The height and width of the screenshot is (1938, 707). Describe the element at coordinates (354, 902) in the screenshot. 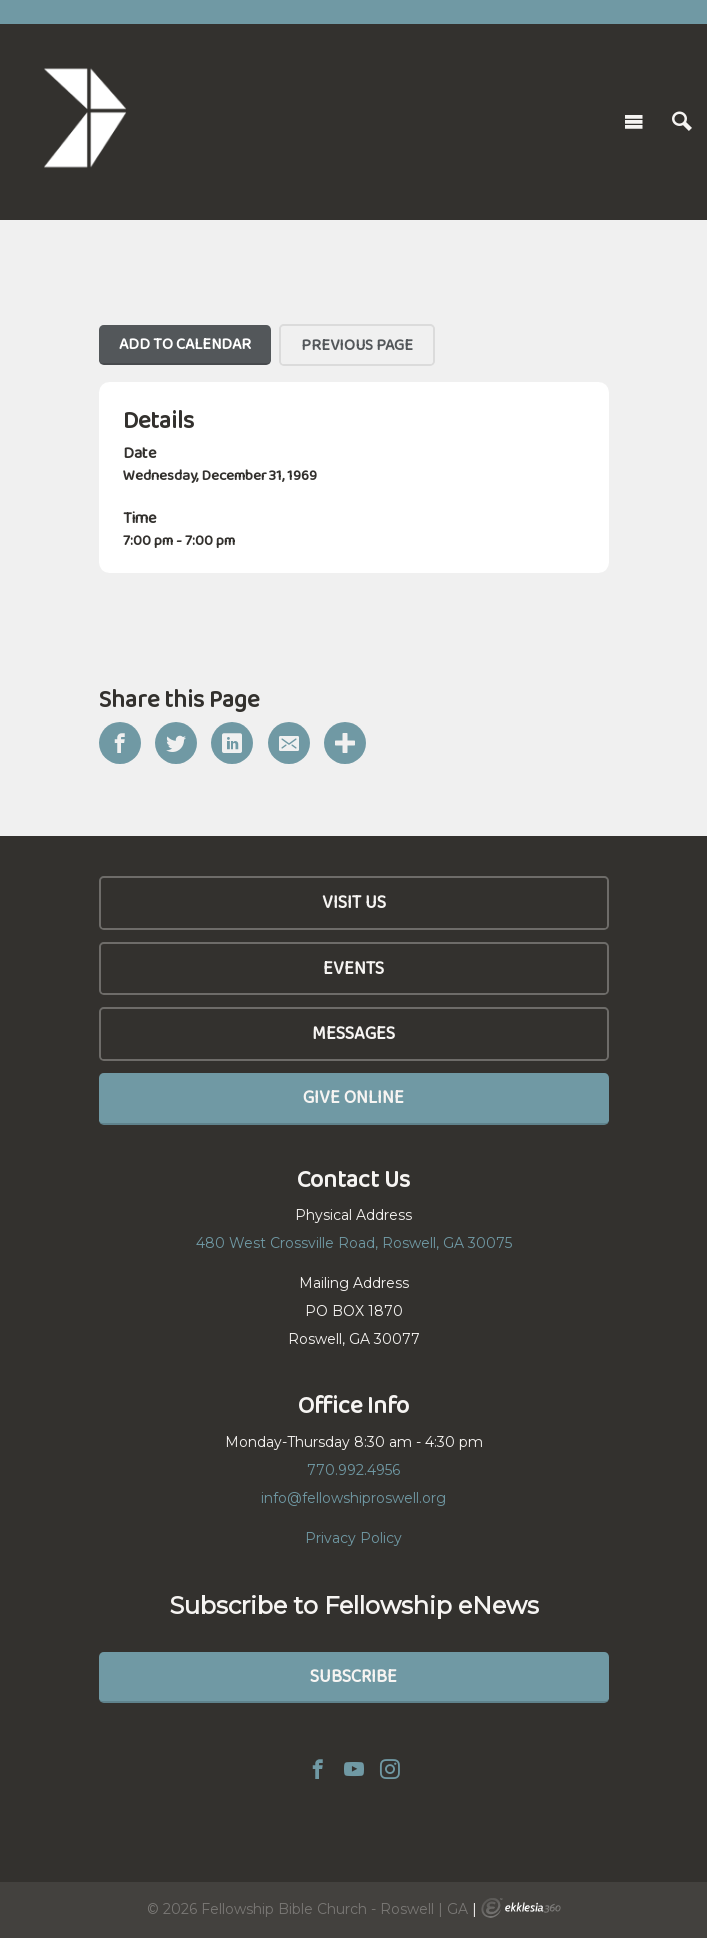

I see `Visit Us` at that location.